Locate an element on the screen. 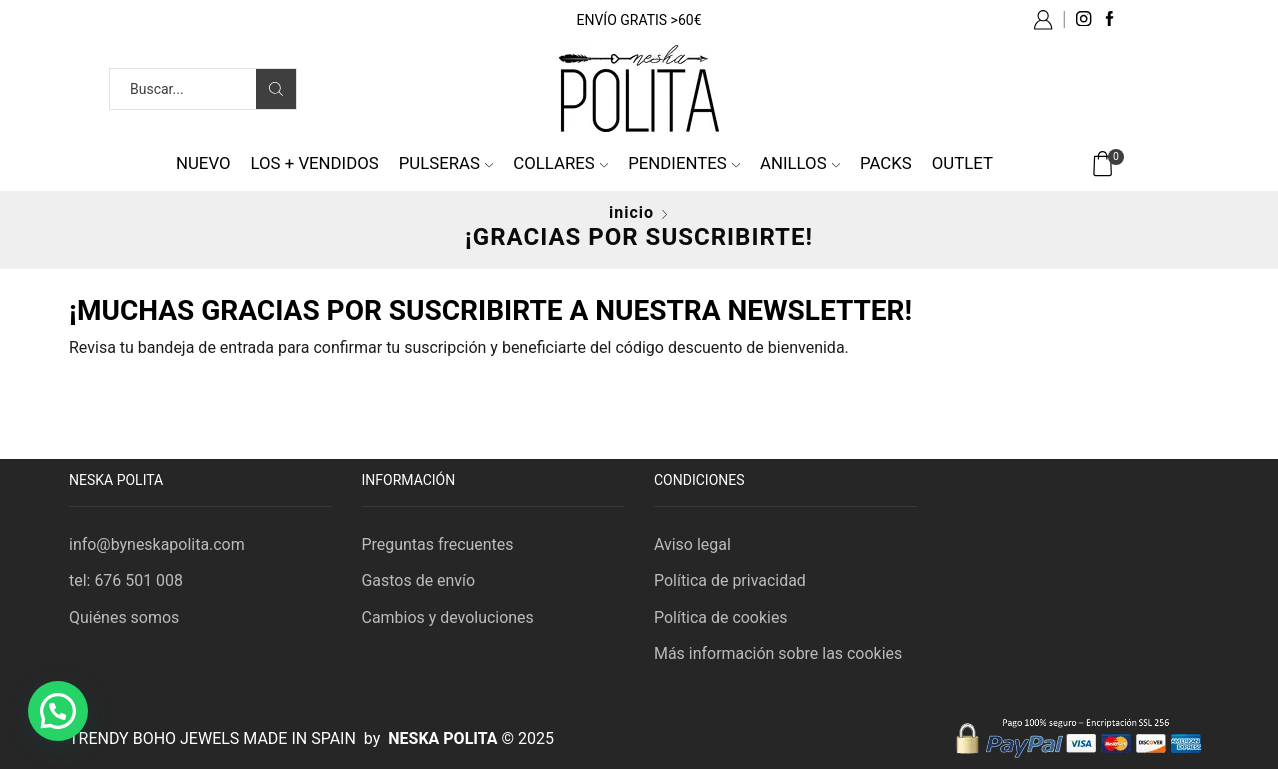 Image resolution: width=1278 pixels, height=769 pixels. NUEVO is located at coordinates (203, 163).